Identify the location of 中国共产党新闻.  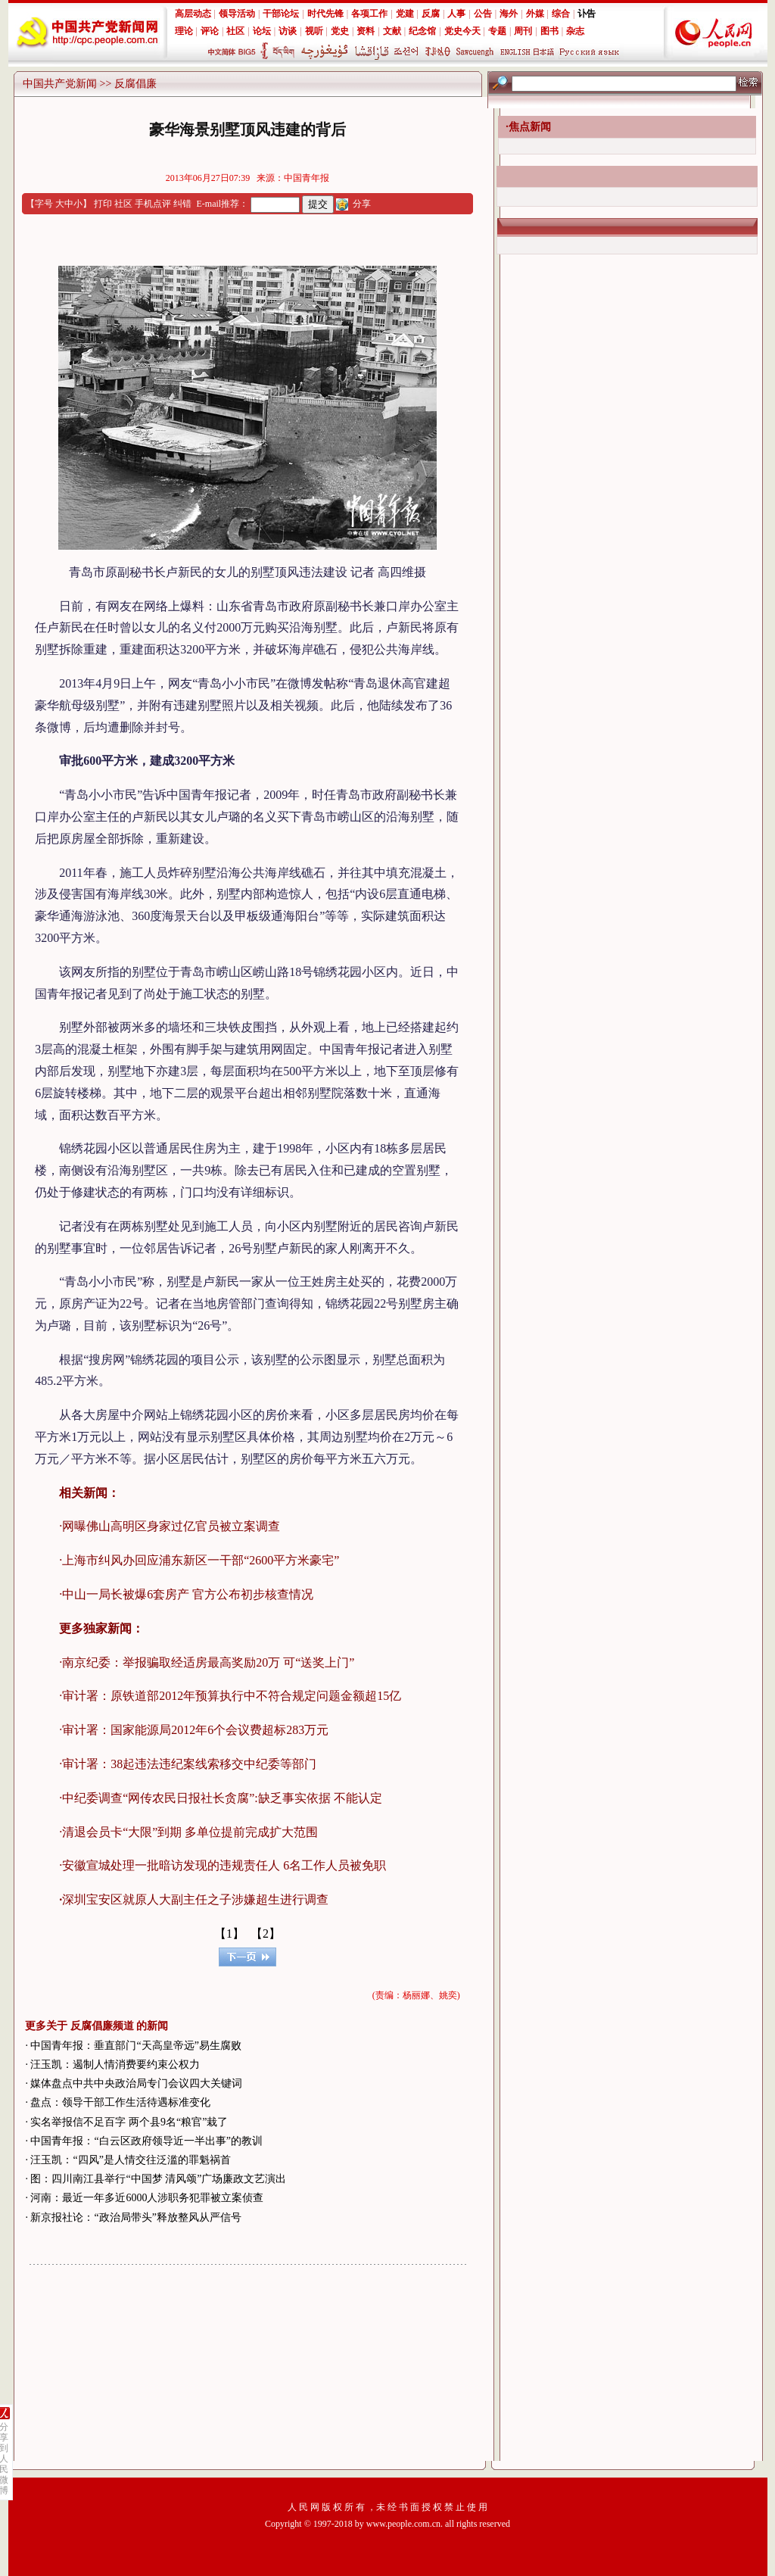
(60, 83).